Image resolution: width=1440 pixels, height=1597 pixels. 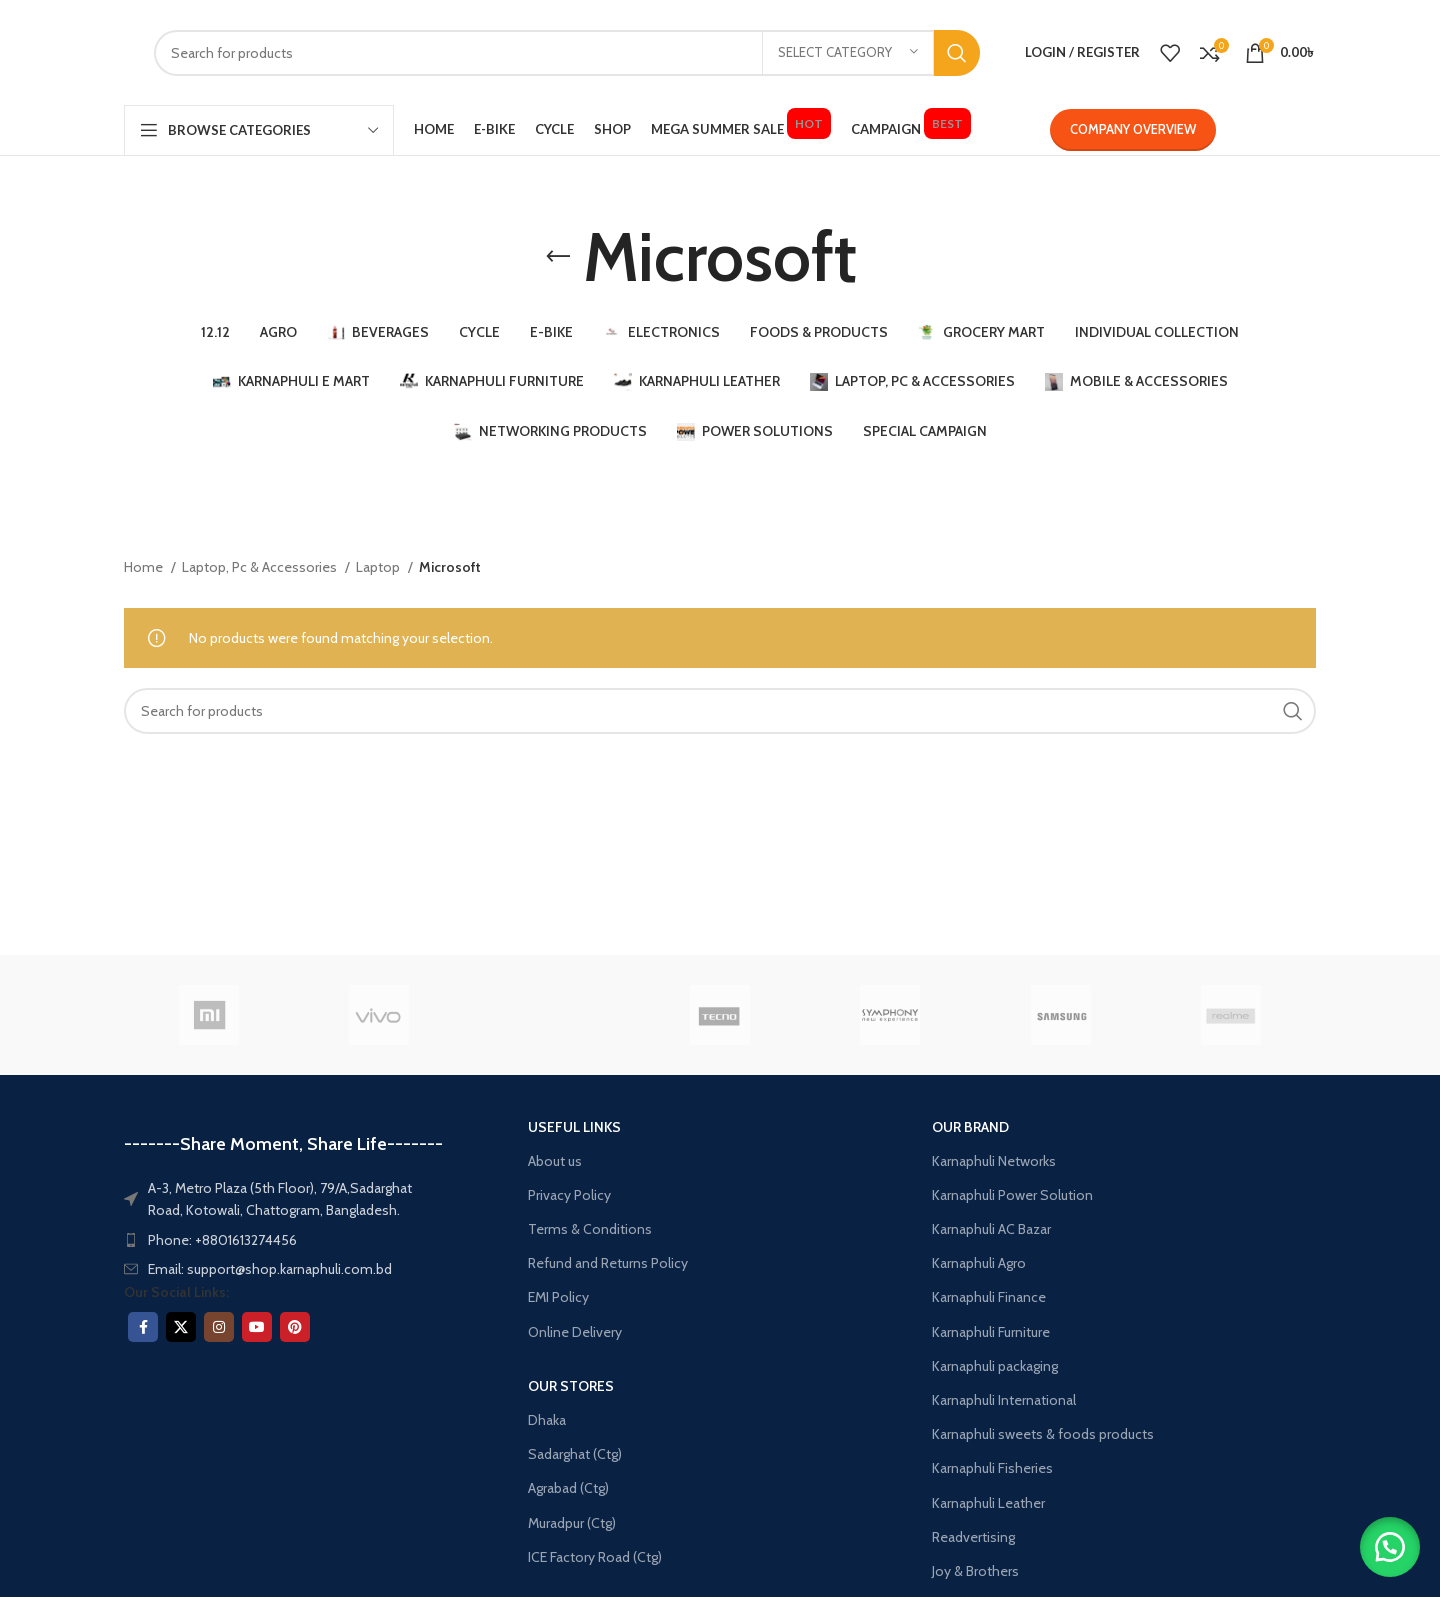 I want to click on Terms & Conditions, so click(x=590, y=1229).